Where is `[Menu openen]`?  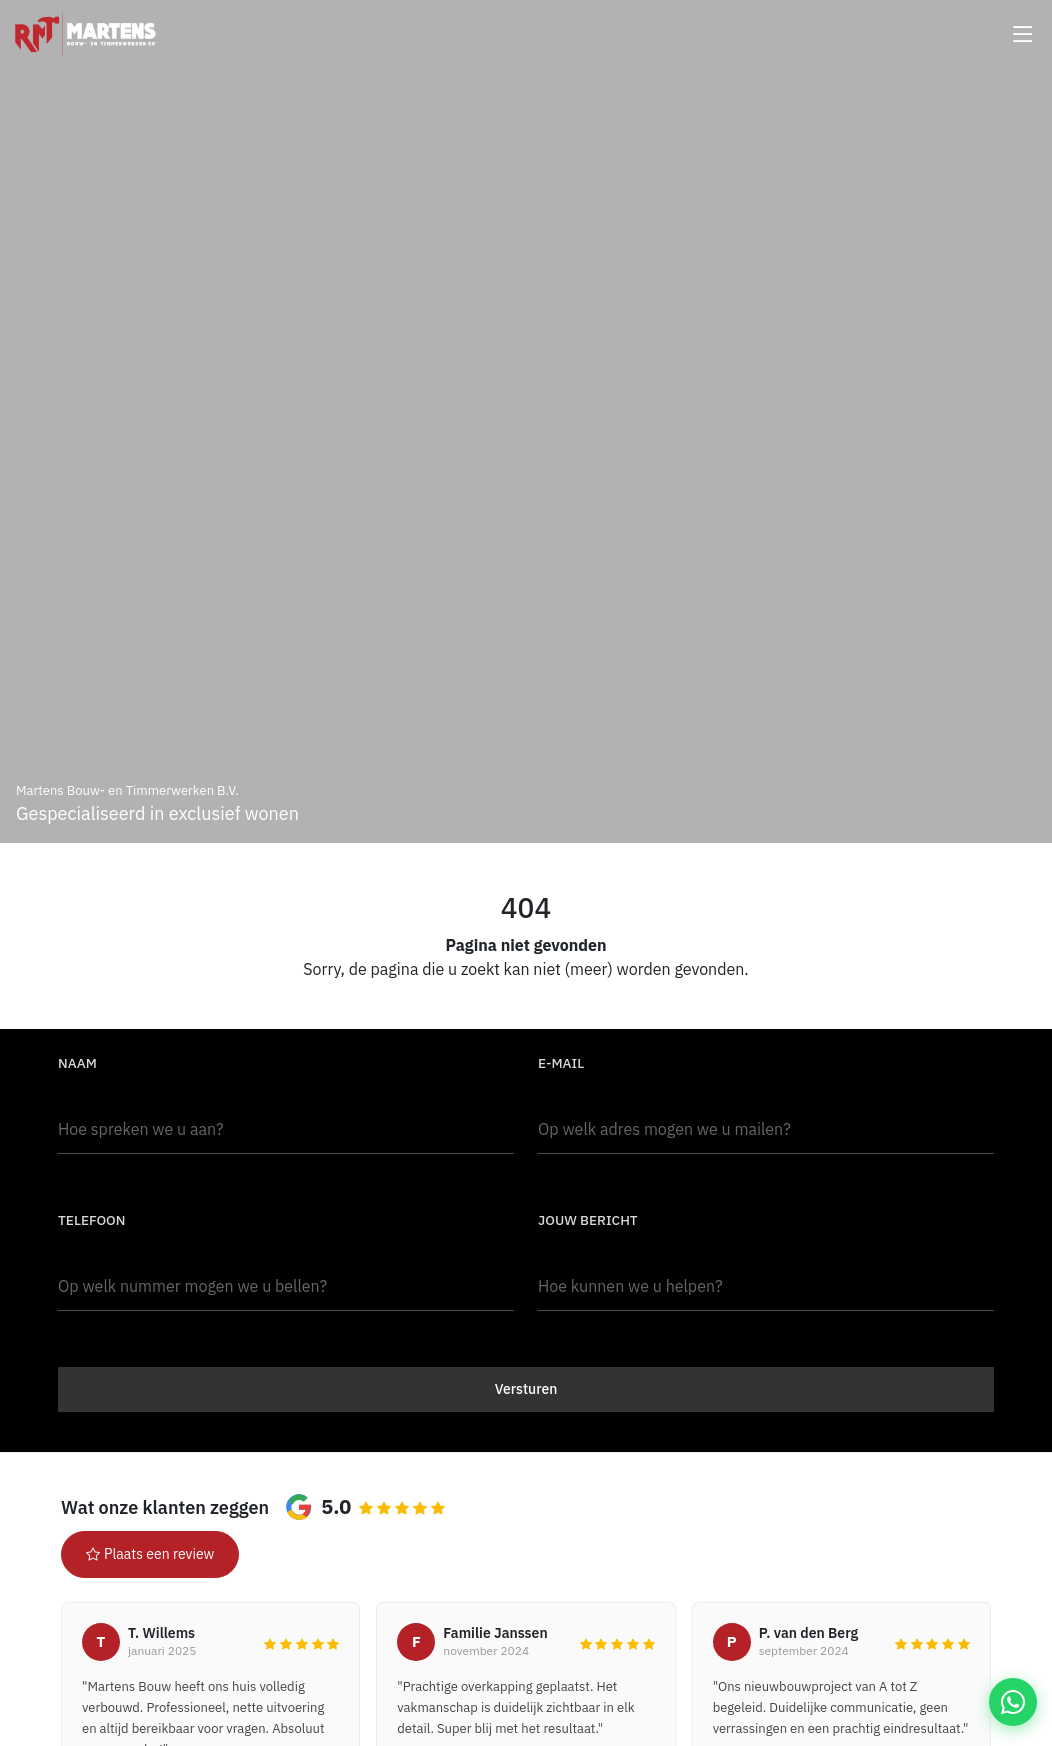
[Menu openen] is located at coordinates (1023, 34).